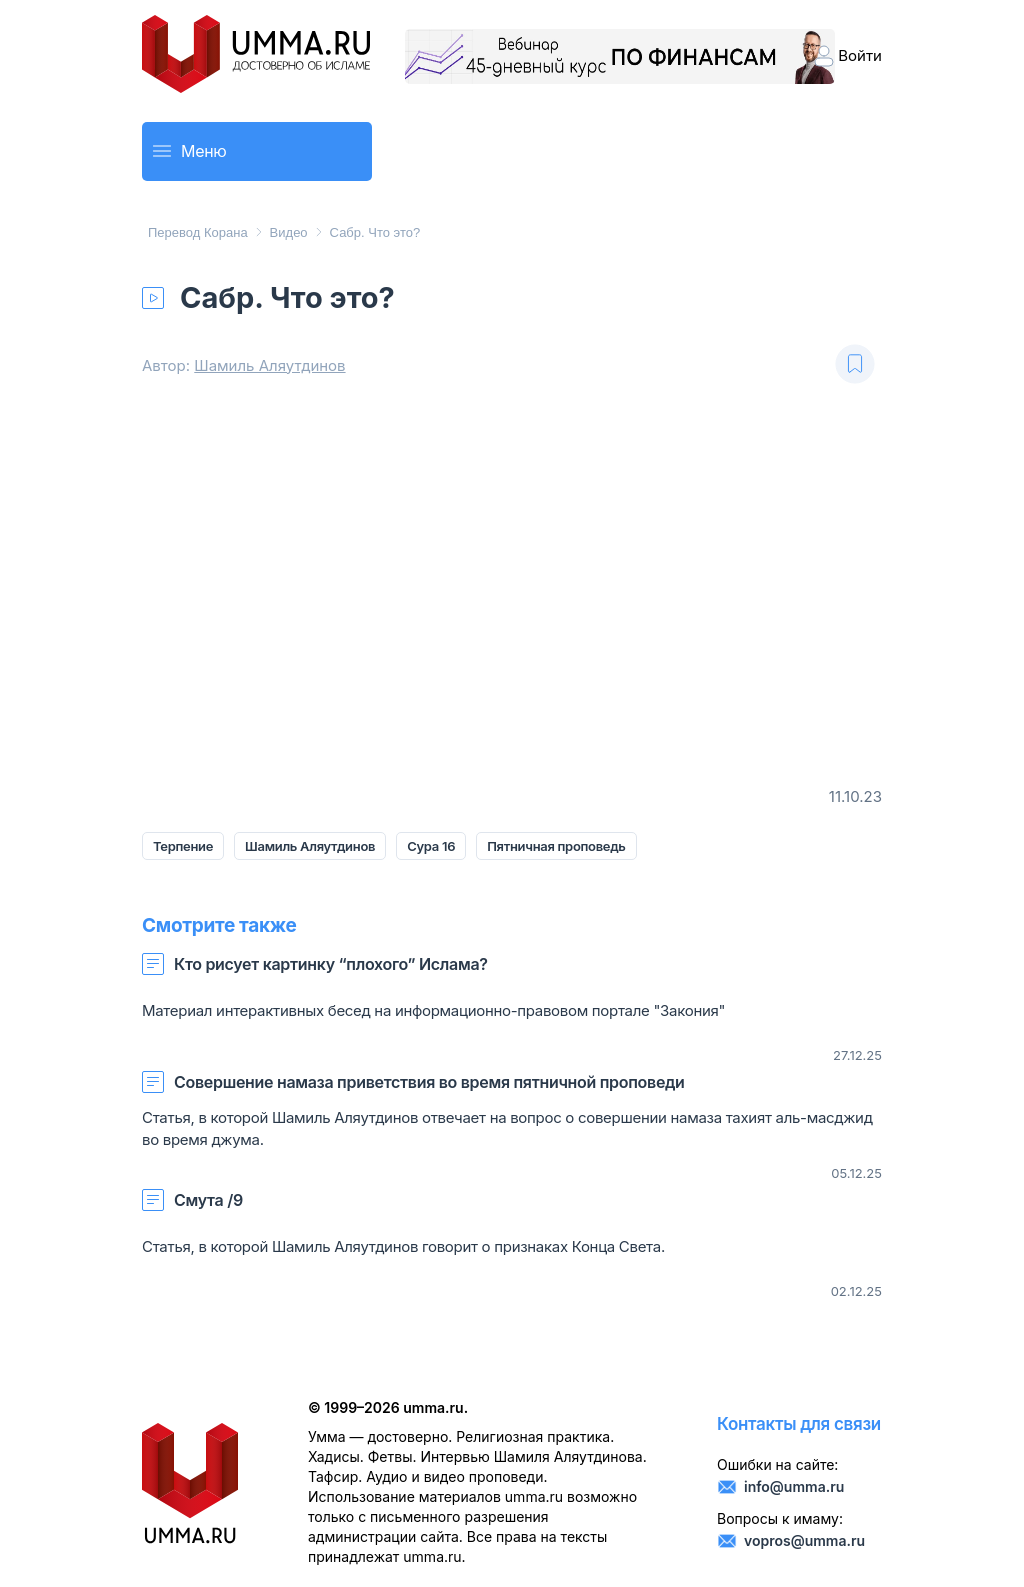 This screenshot has height=1587, width=1024. I want to click on Видео, so click(289, 232).